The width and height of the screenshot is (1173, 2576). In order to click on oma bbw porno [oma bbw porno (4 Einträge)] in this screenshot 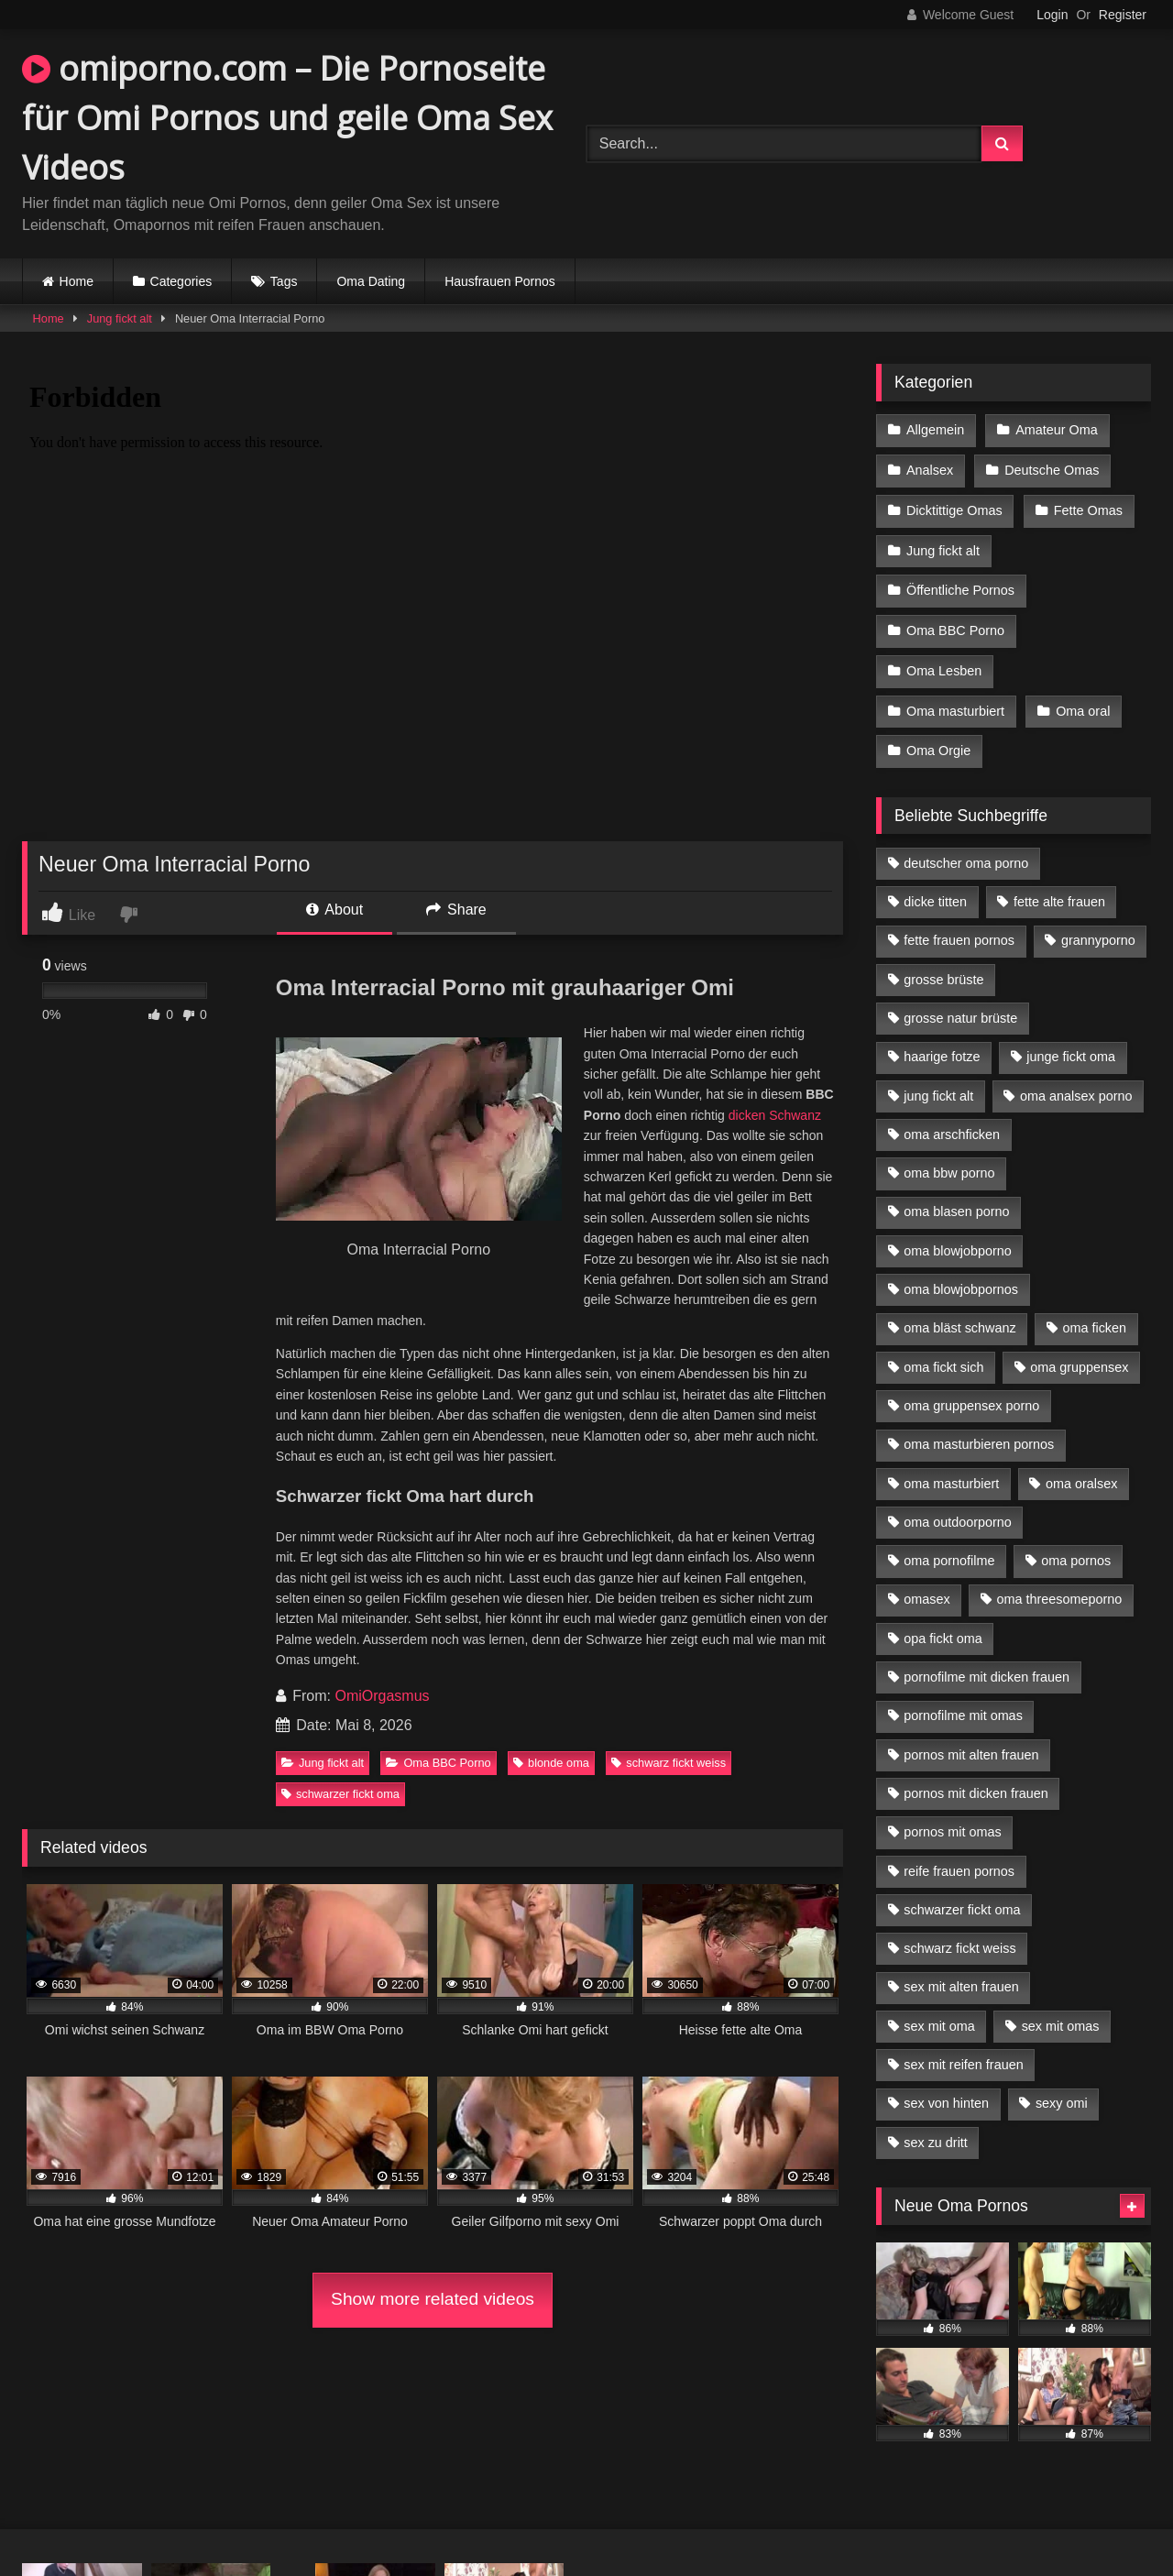, I will do `click(949, 1161)`.